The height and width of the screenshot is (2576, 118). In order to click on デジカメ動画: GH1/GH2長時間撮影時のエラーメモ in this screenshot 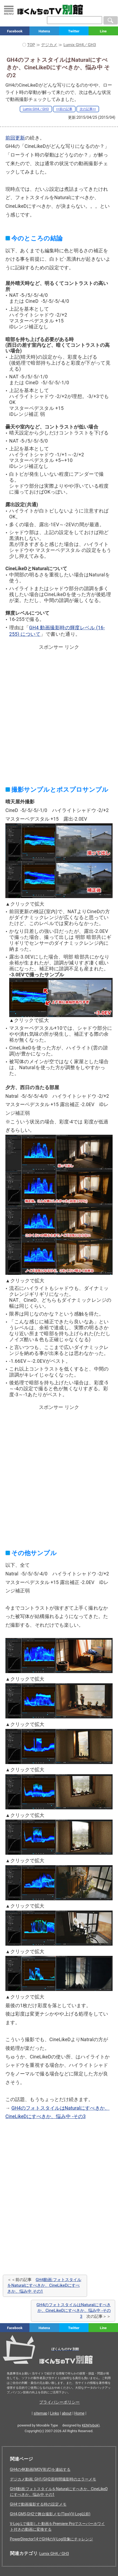, I will do `click(53, 2479)`.